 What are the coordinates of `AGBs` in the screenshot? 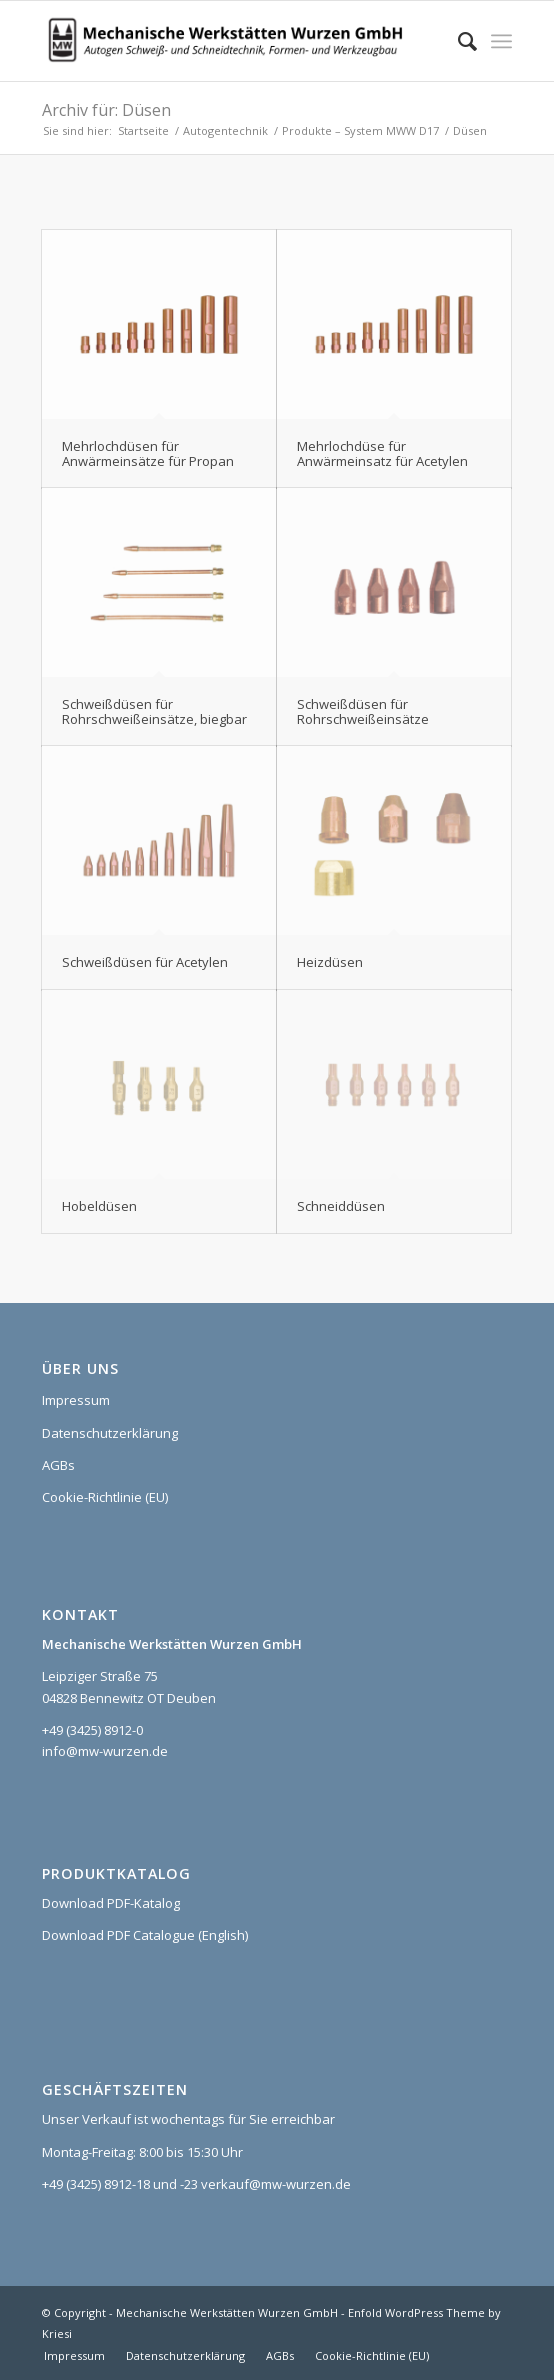 It's located at (58, 1465).